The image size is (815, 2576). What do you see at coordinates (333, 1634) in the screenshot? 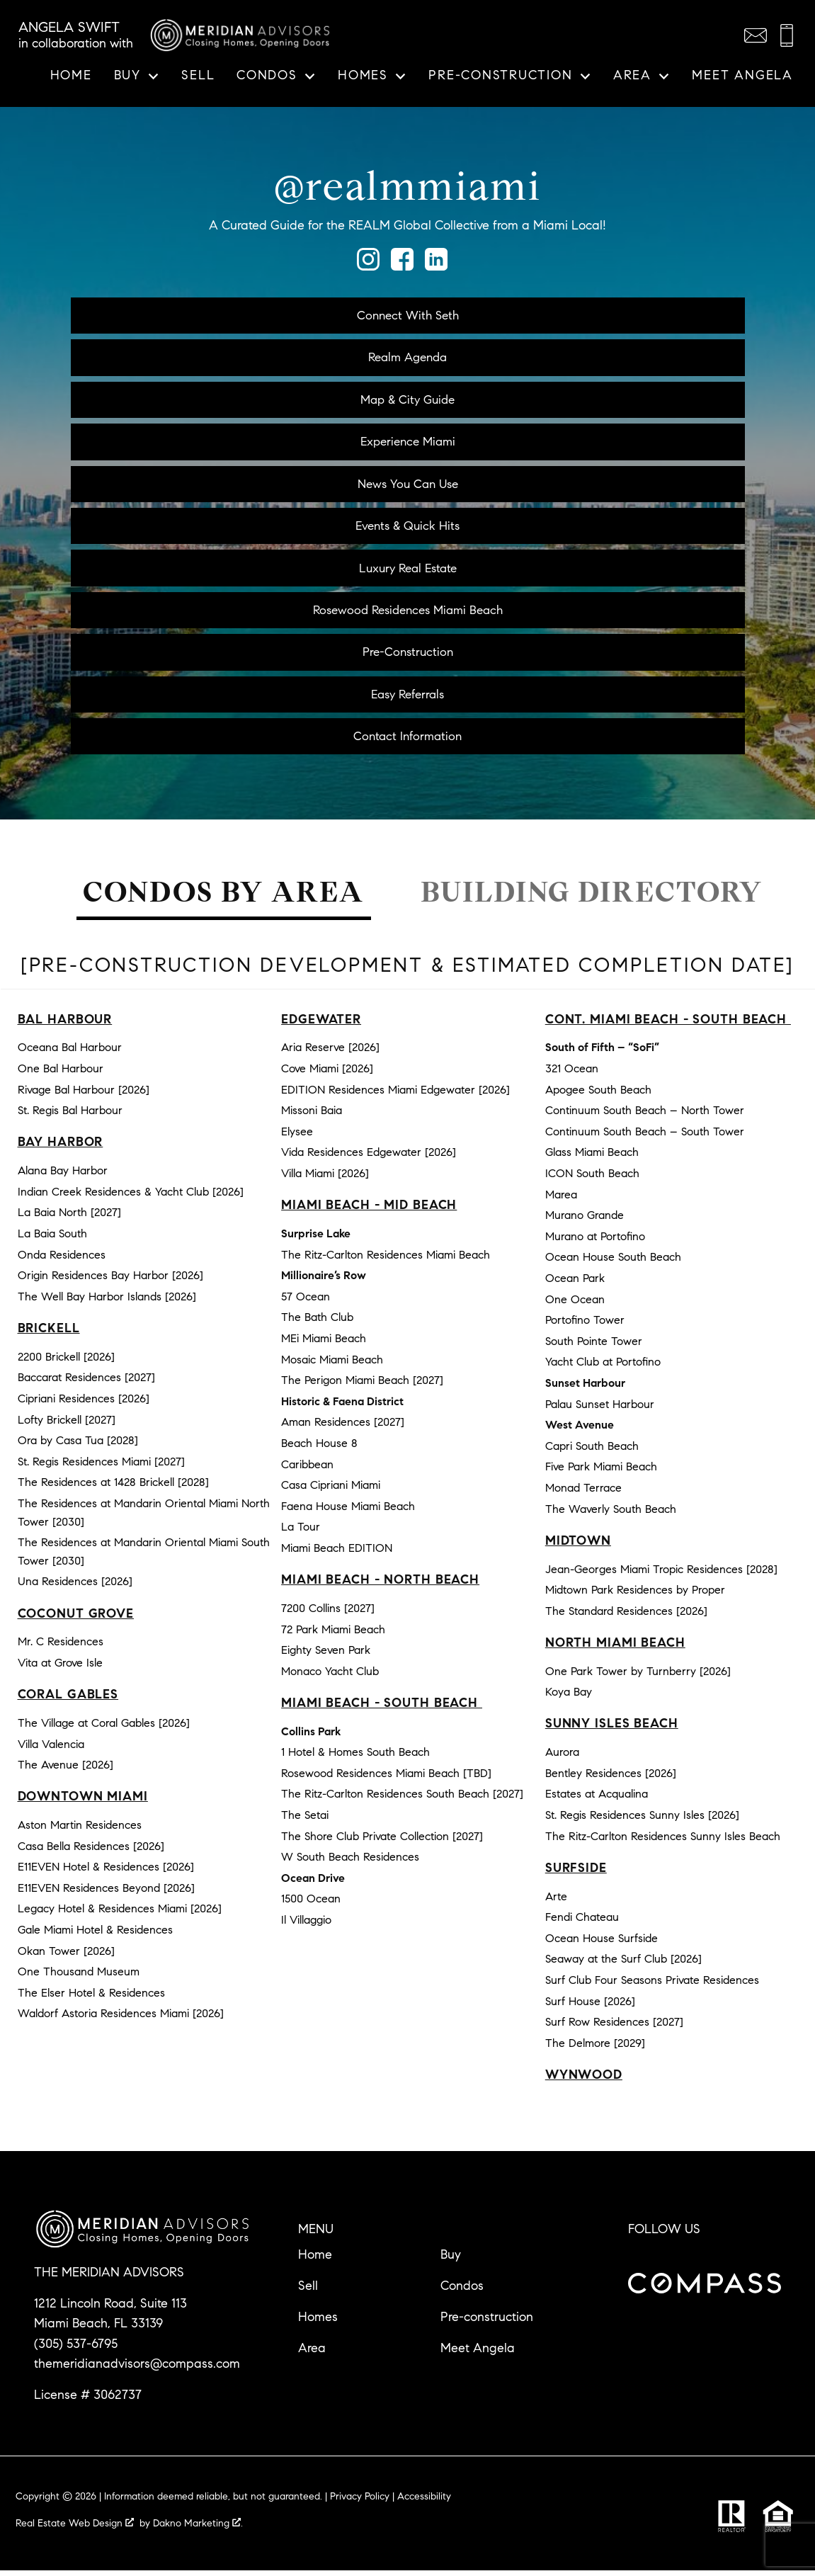
I see `72 Park Miami Beach` at bounding box center [333, 1634].